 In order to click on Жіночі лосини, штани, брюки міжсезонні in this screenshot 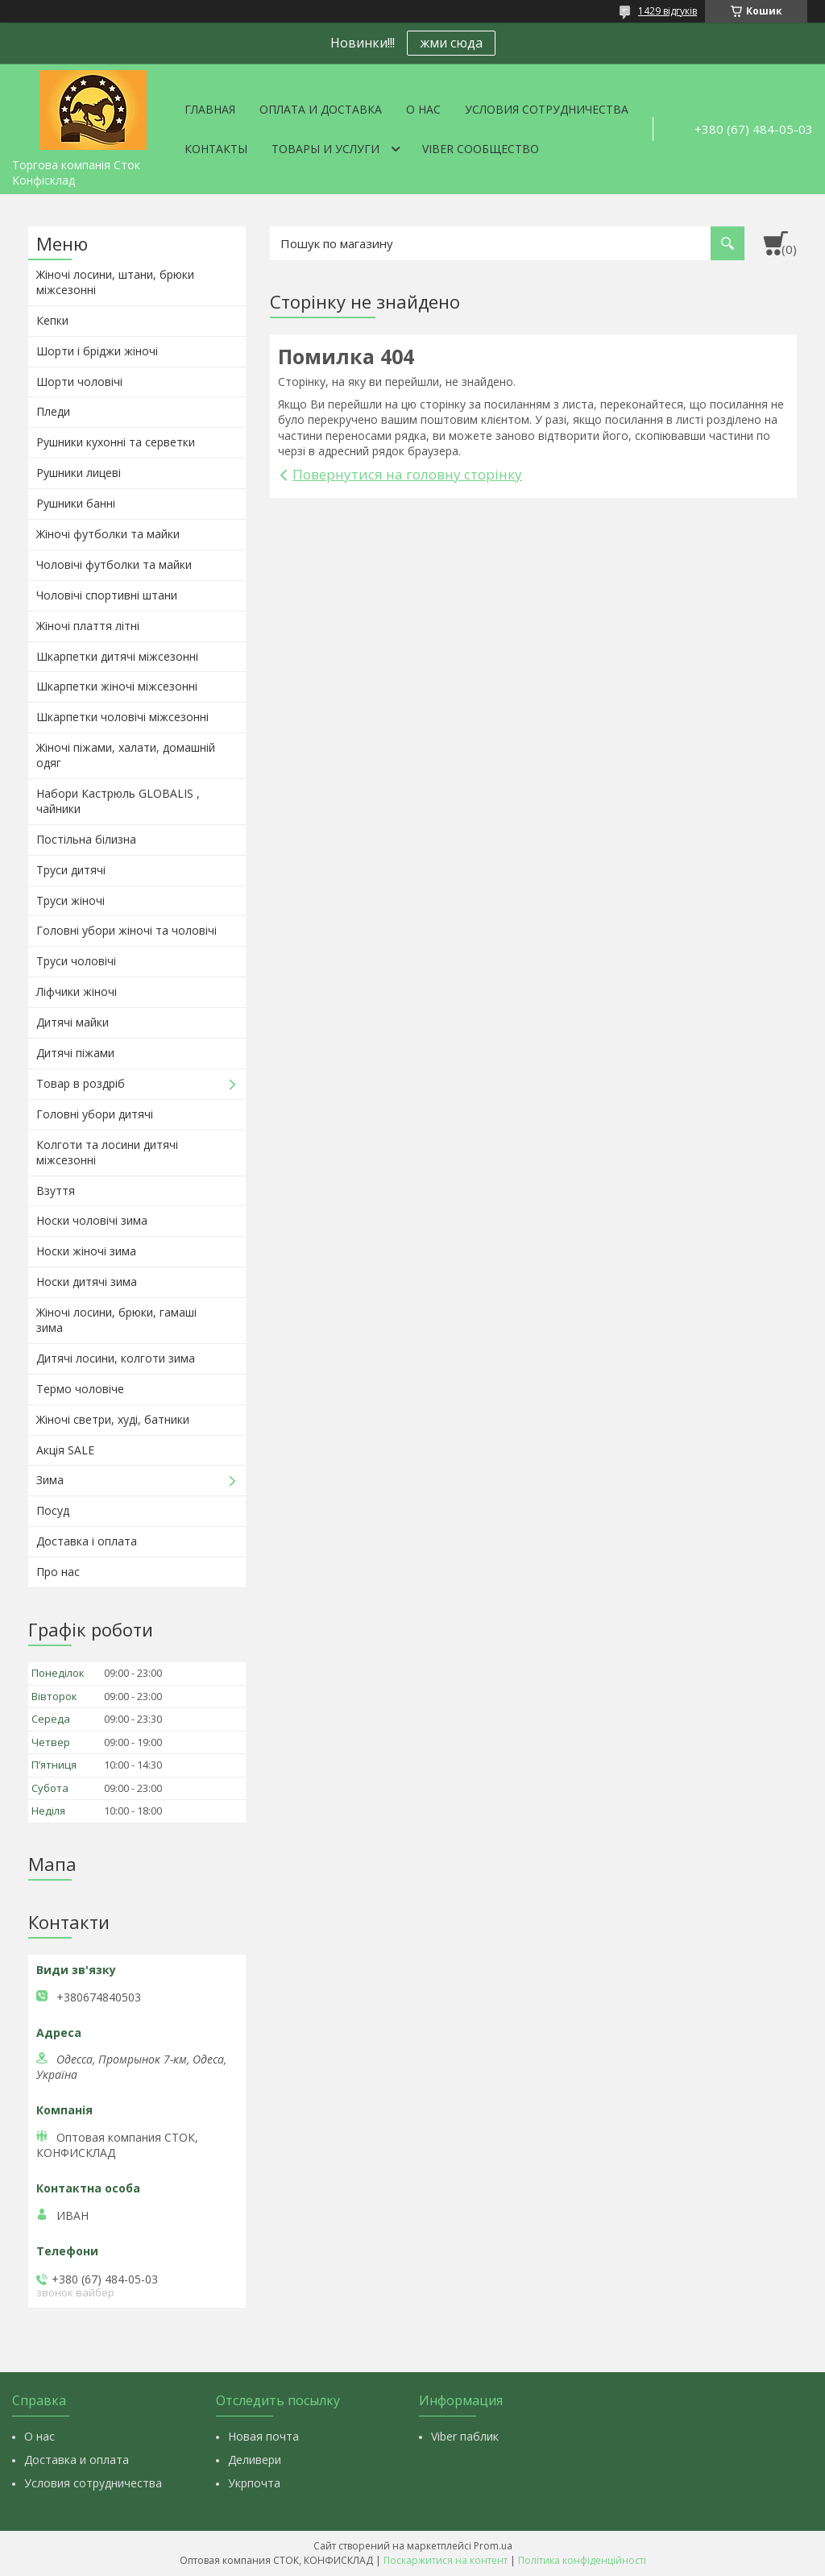, I will do `click(115, 282)`.